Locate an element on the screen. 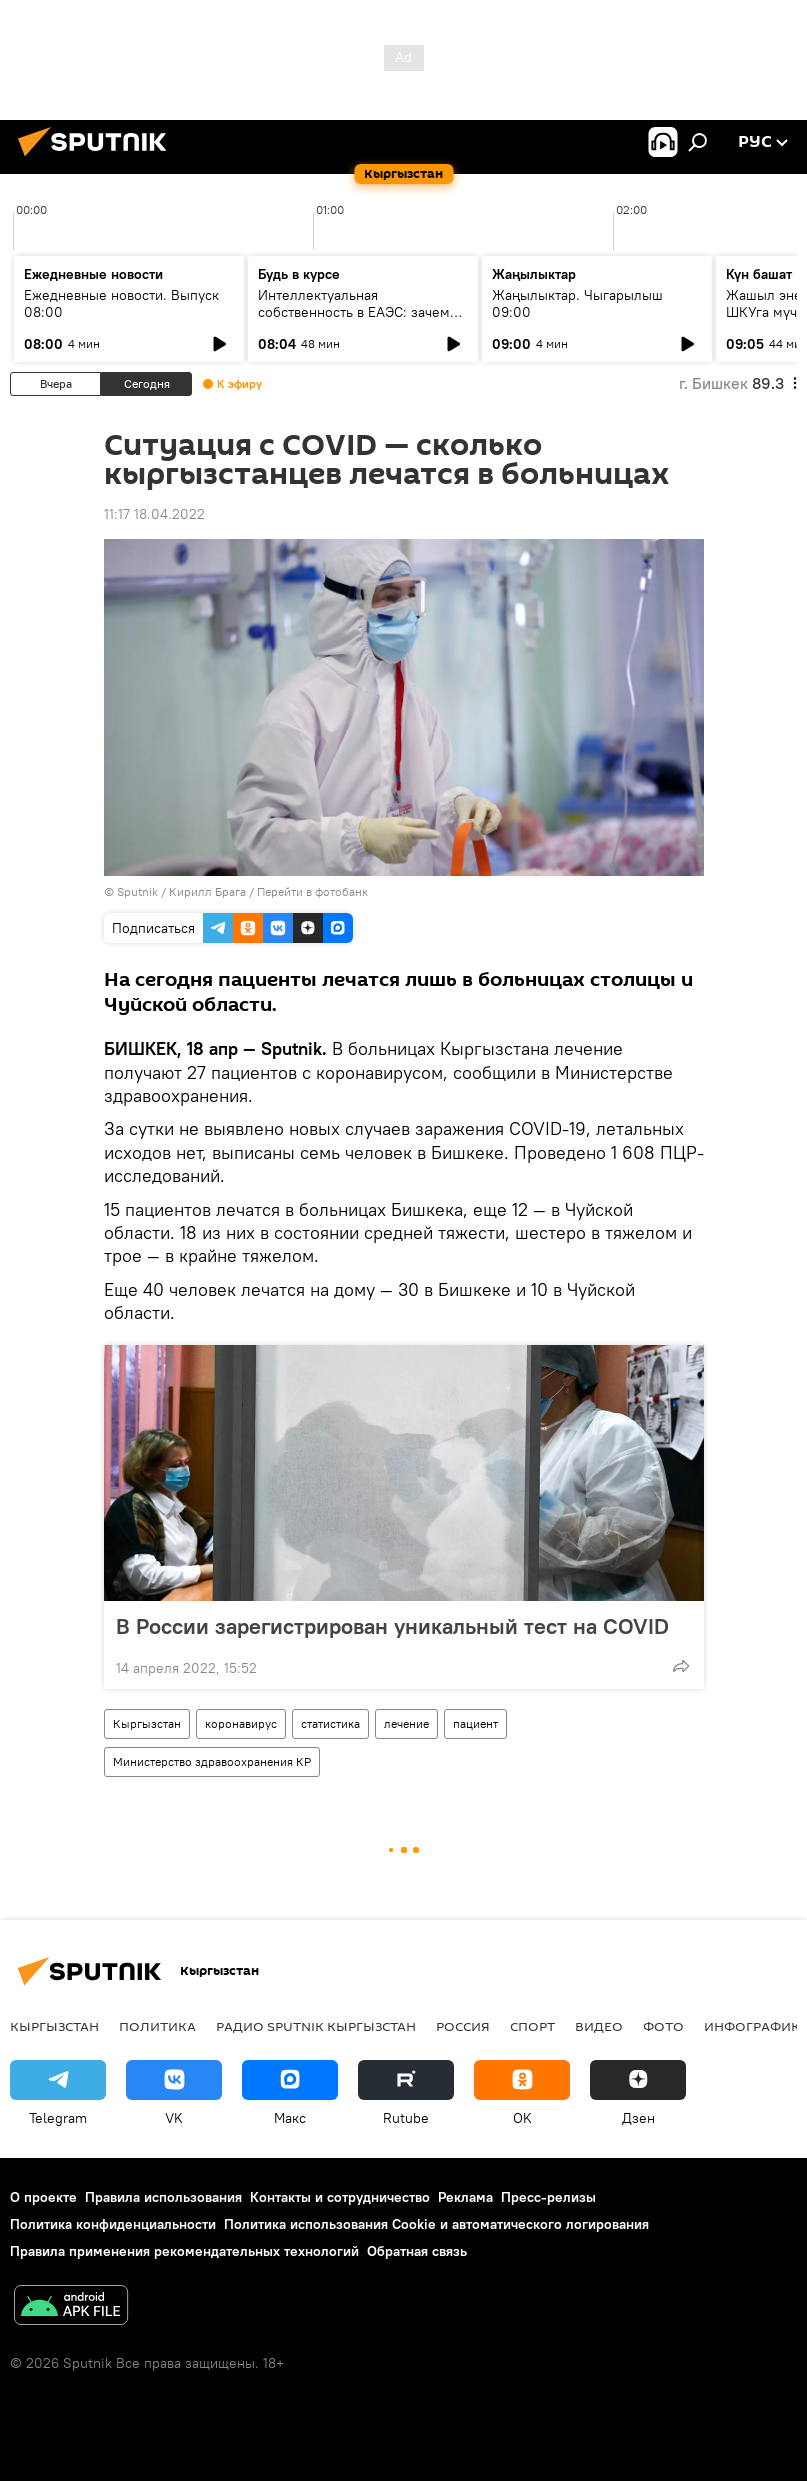 The width and height of the screenshot is (807, 2481). Контакты и сотрудничество is located at coordinates (340, 2197).